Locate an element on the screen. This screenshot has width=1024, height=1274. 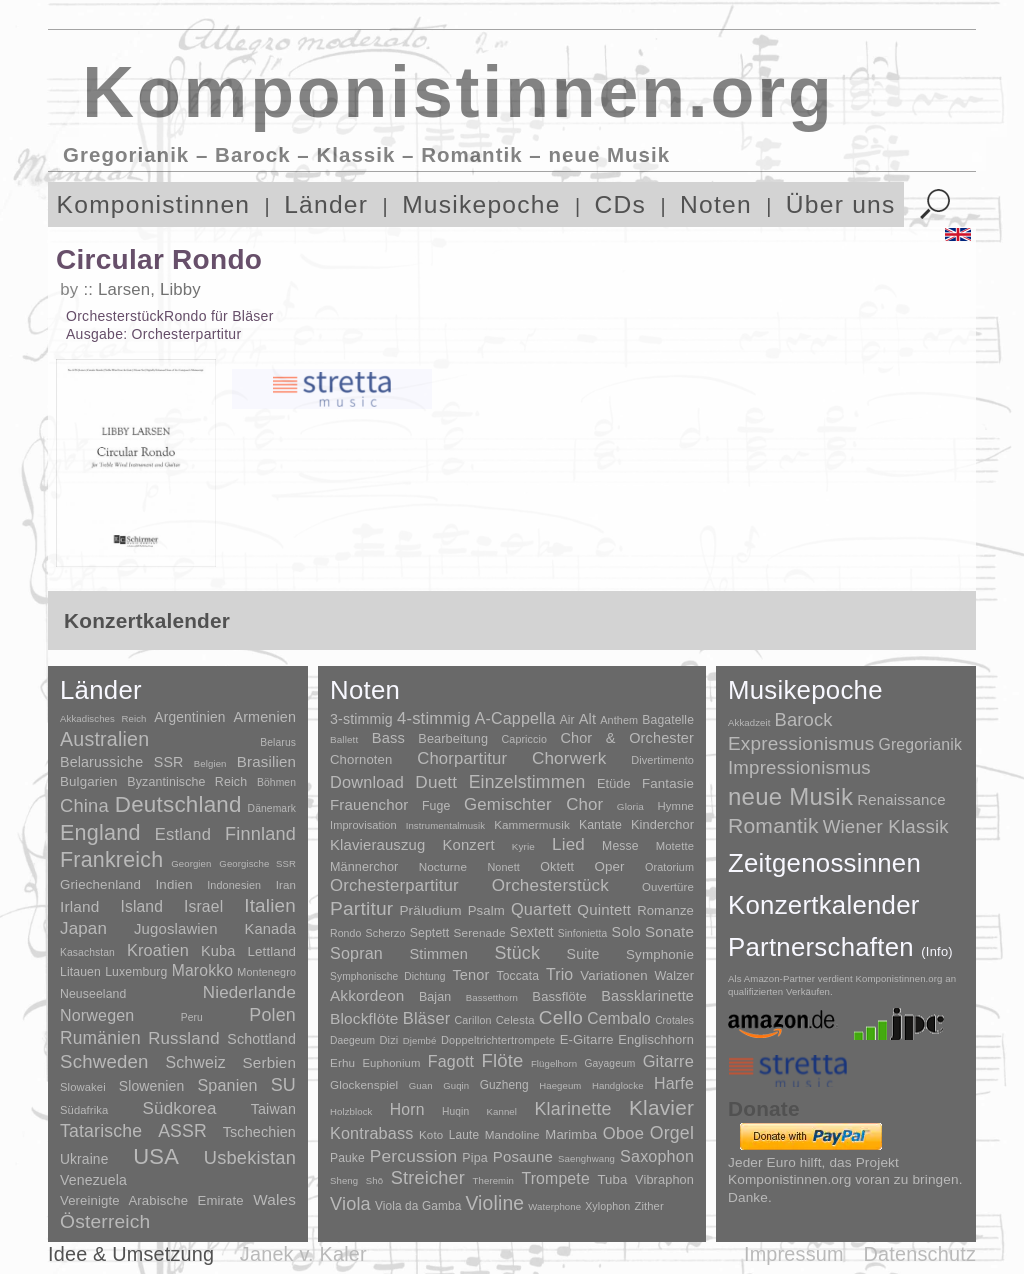
Carillon [Carillon (3 Einträge)] is located at coordinates (473, 1020).